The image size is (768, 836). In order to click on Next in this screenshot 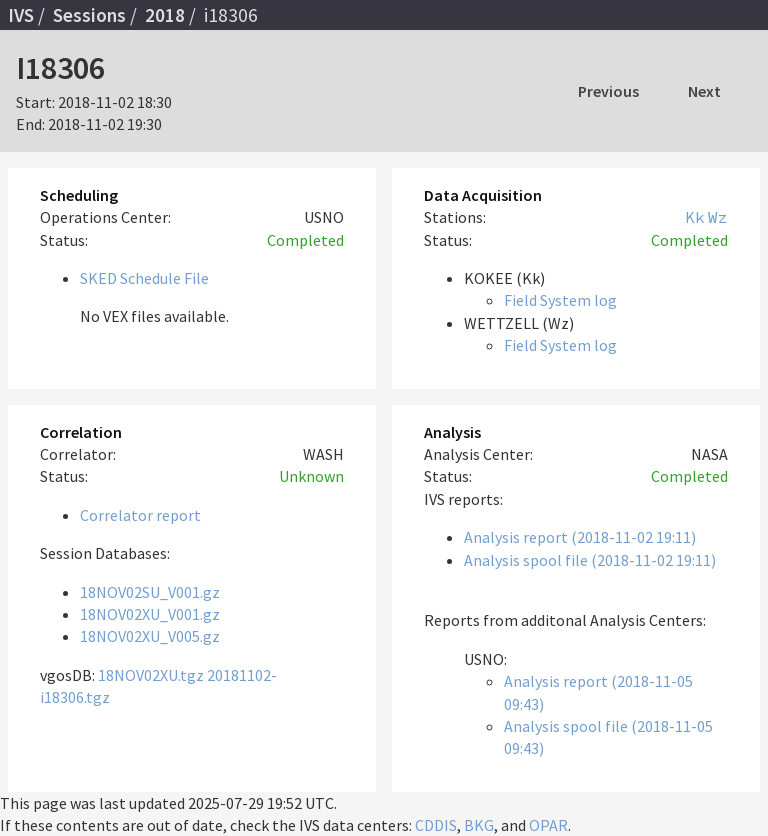, I will do `click(704, 91)`.